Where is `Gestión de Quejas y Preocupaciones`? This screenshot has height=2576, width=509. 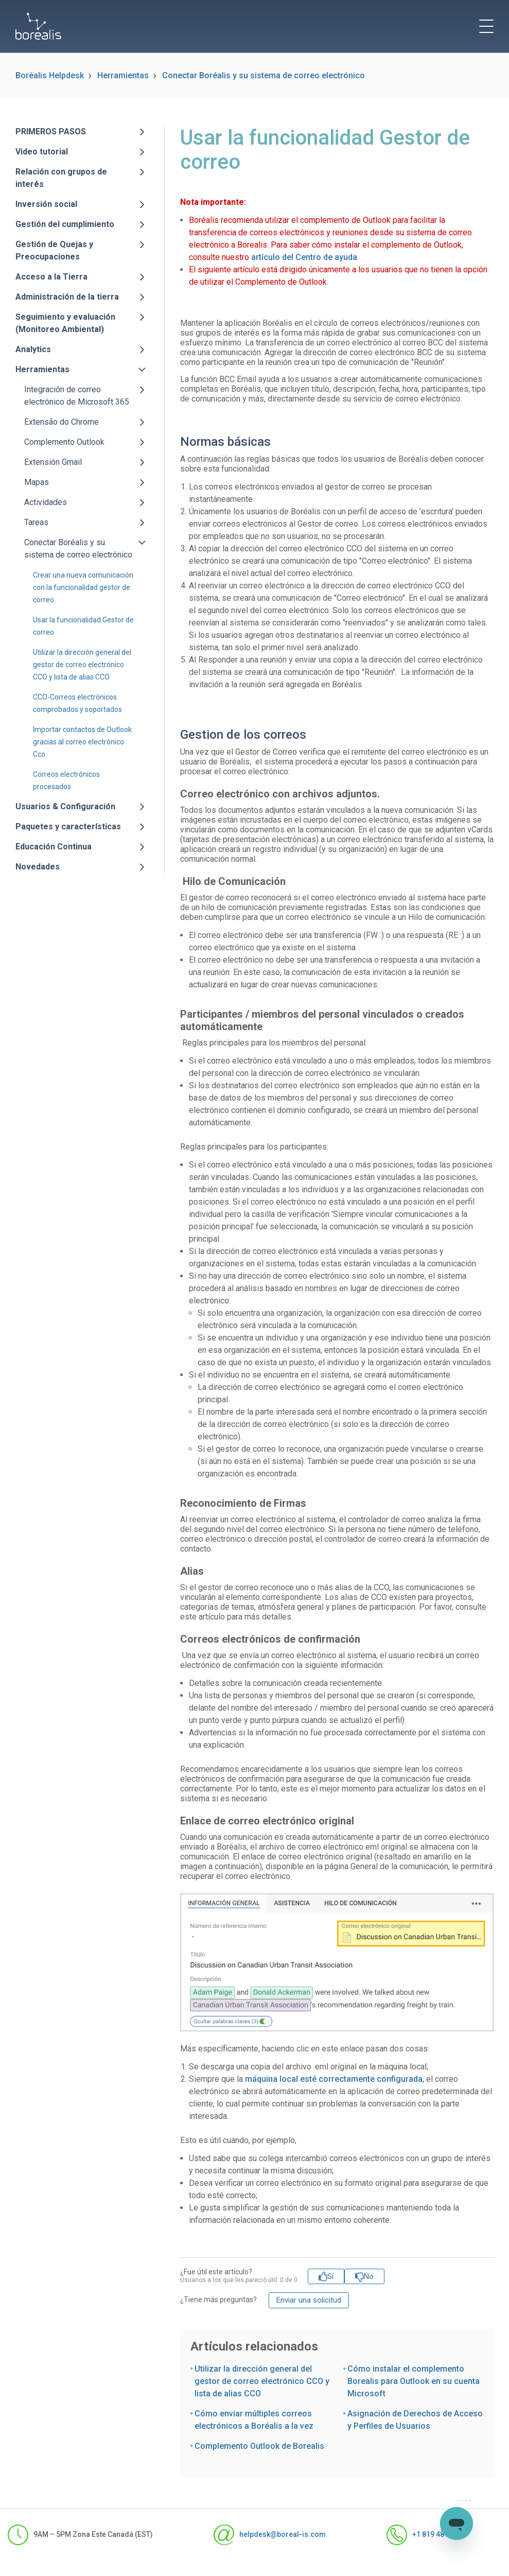
Gestión de Quejas y Preocupaciones is located at coordinates (54, 250).